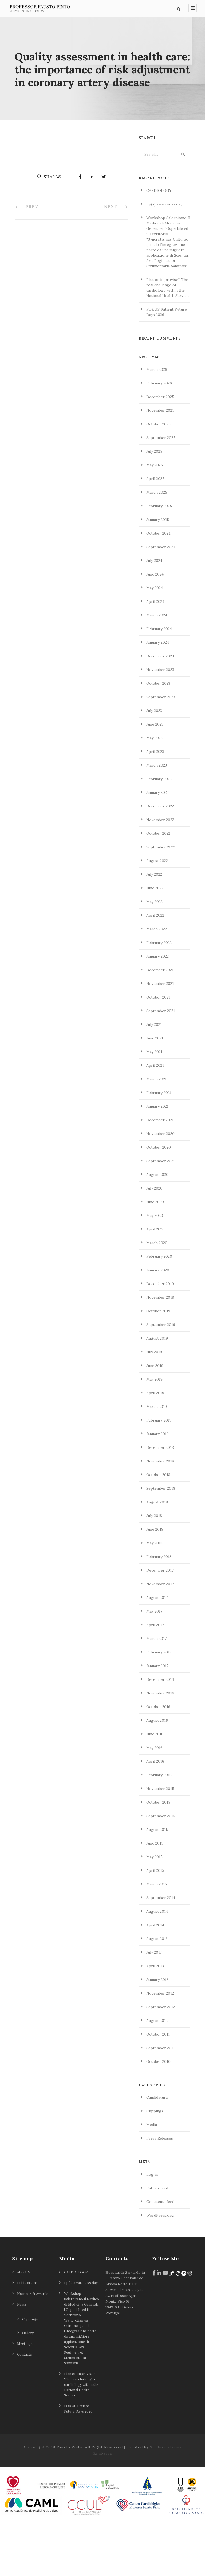 Image resolution: width=205 pixels, height=2576 pixels. I want to click on April 2015, so click(155, 1923).